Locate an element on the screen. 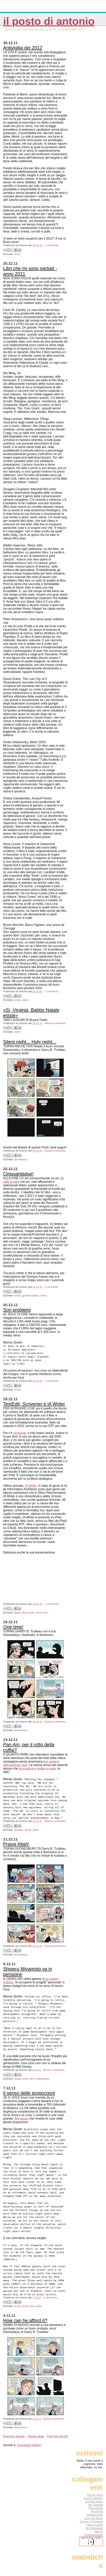  Post più recenti is located at coordinates (14, 2436).